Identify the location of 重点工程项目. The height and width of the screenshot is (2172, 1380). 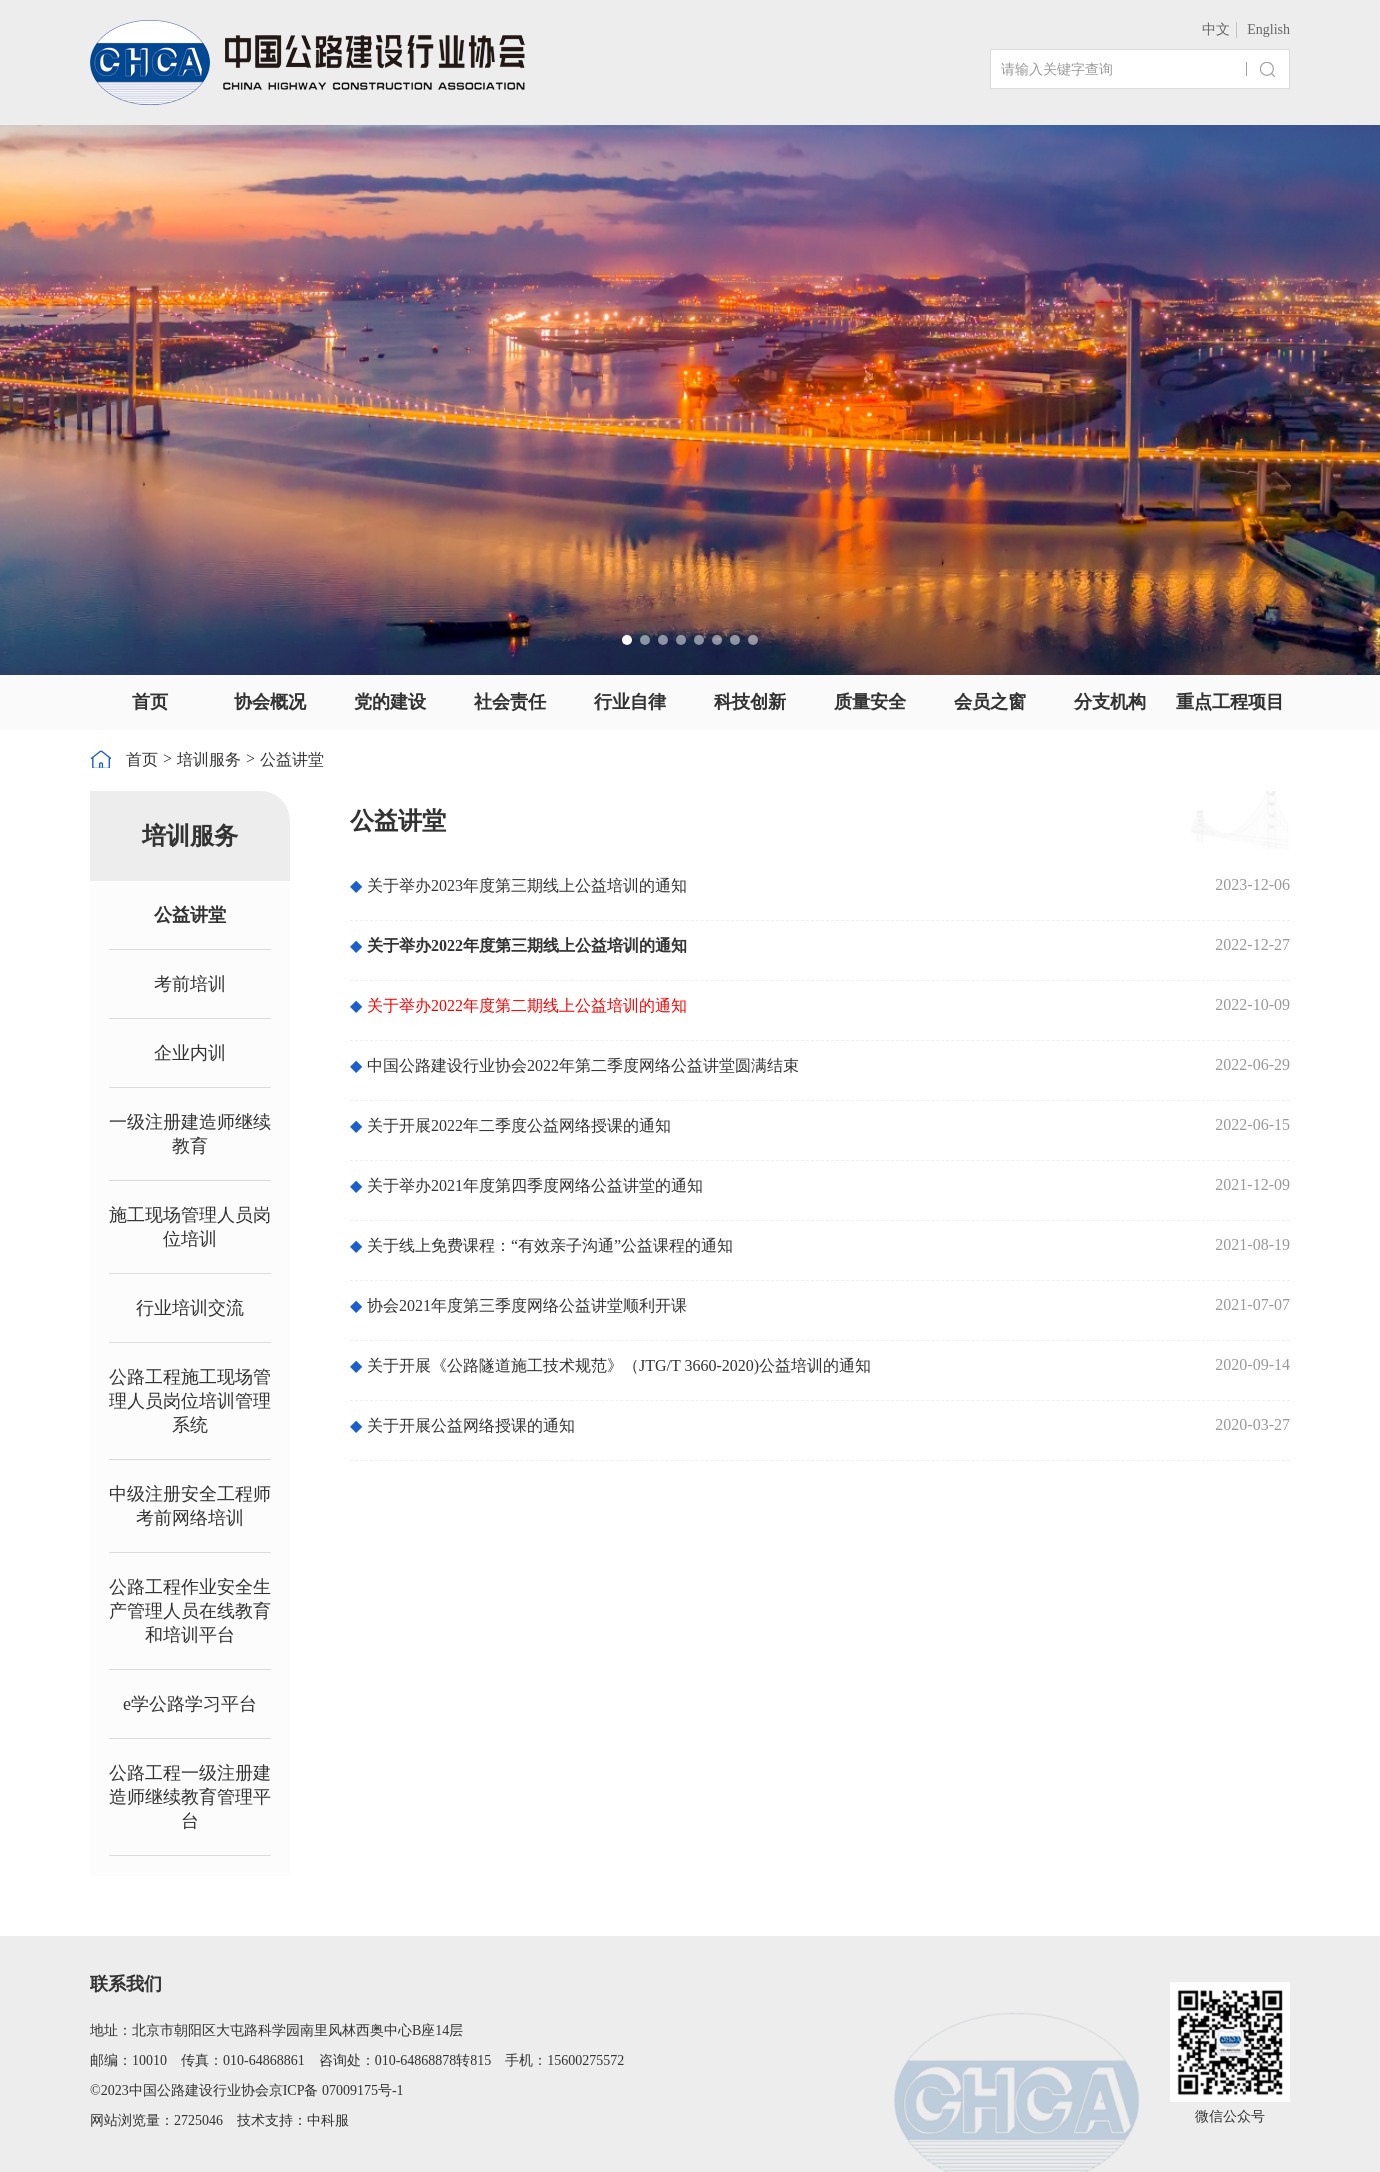
(1230, 702).